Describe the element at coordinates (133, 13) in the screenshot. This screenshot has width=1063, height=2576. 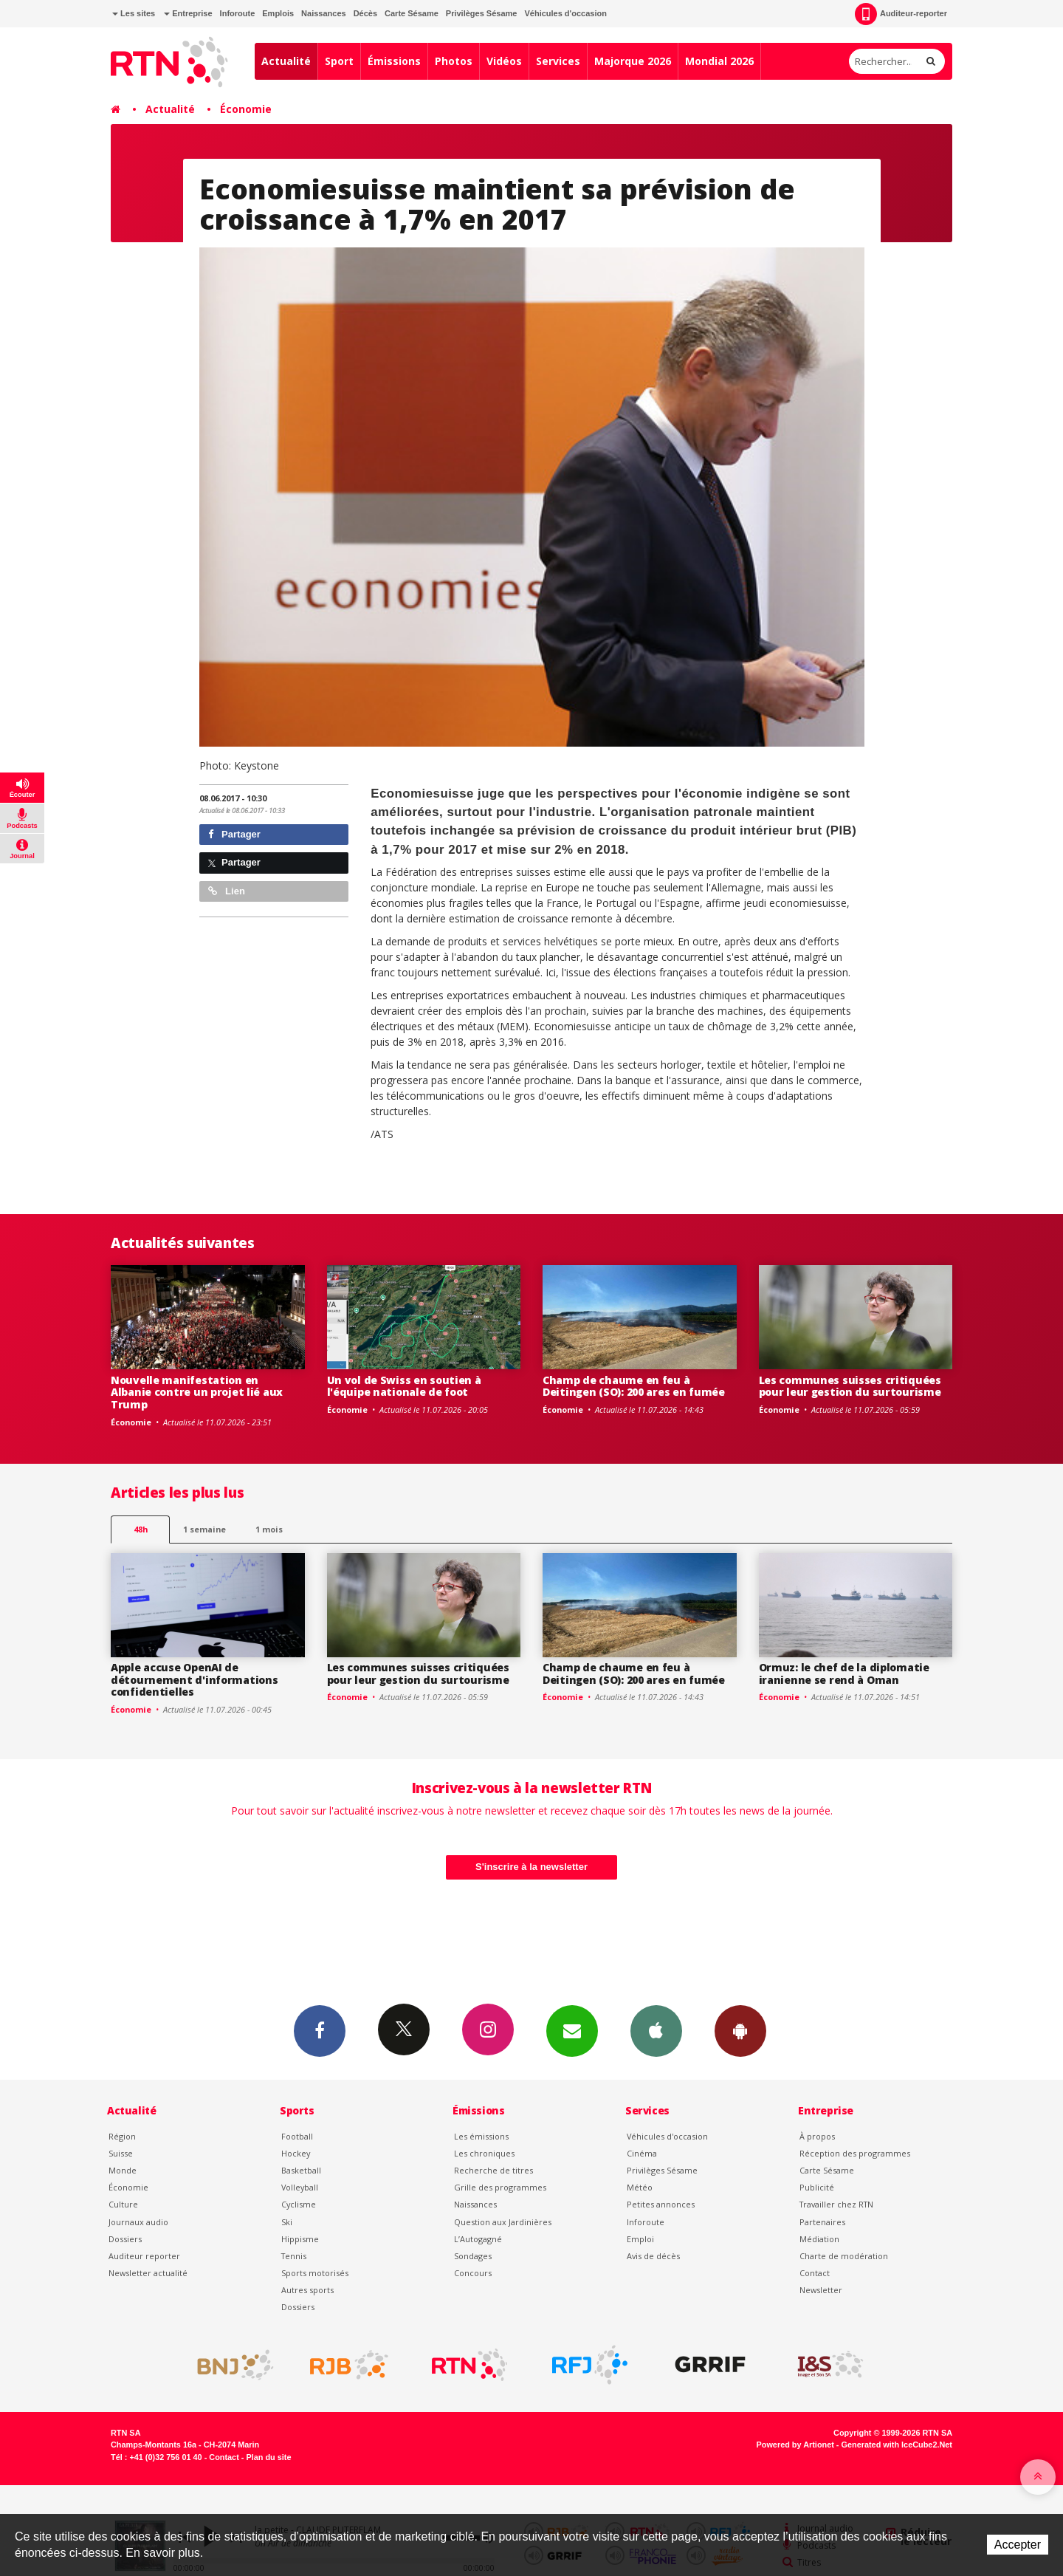
I see `Les sites [button]` at that location.